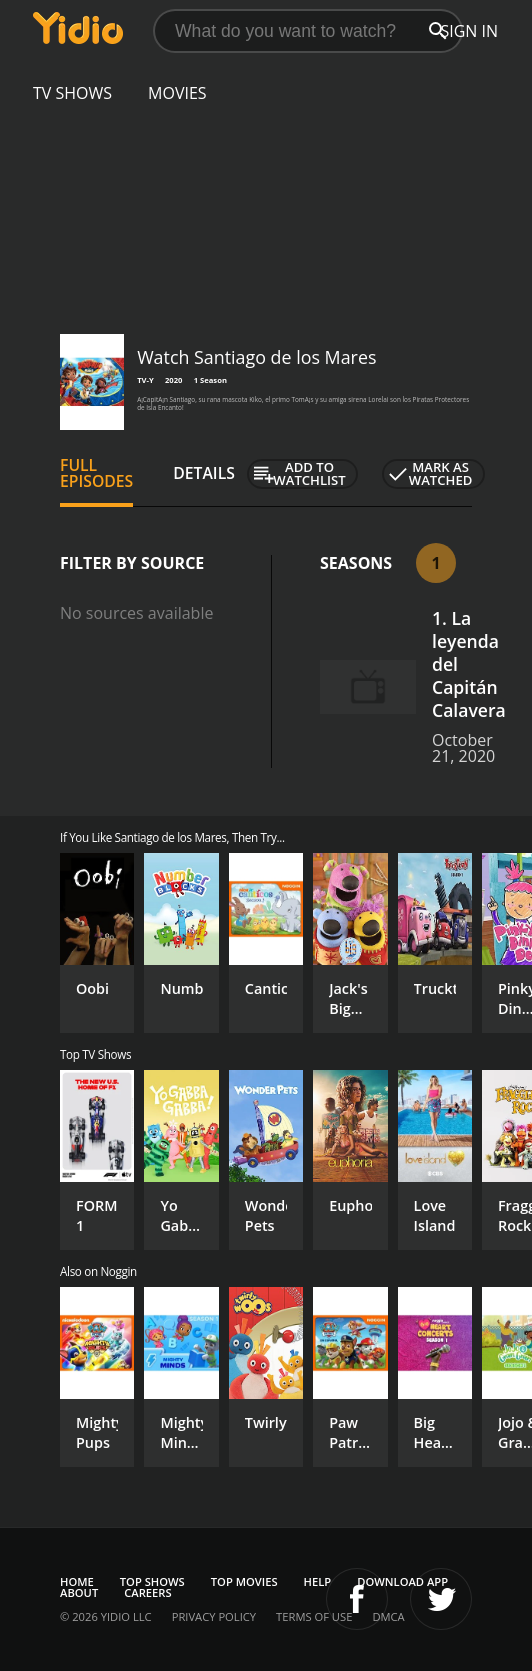 The width and height of the screenshot is (532, 1671). What do you see at coordinates (204, 473) in the screenshot?
I see `Details` at bounding box center [204, 473].